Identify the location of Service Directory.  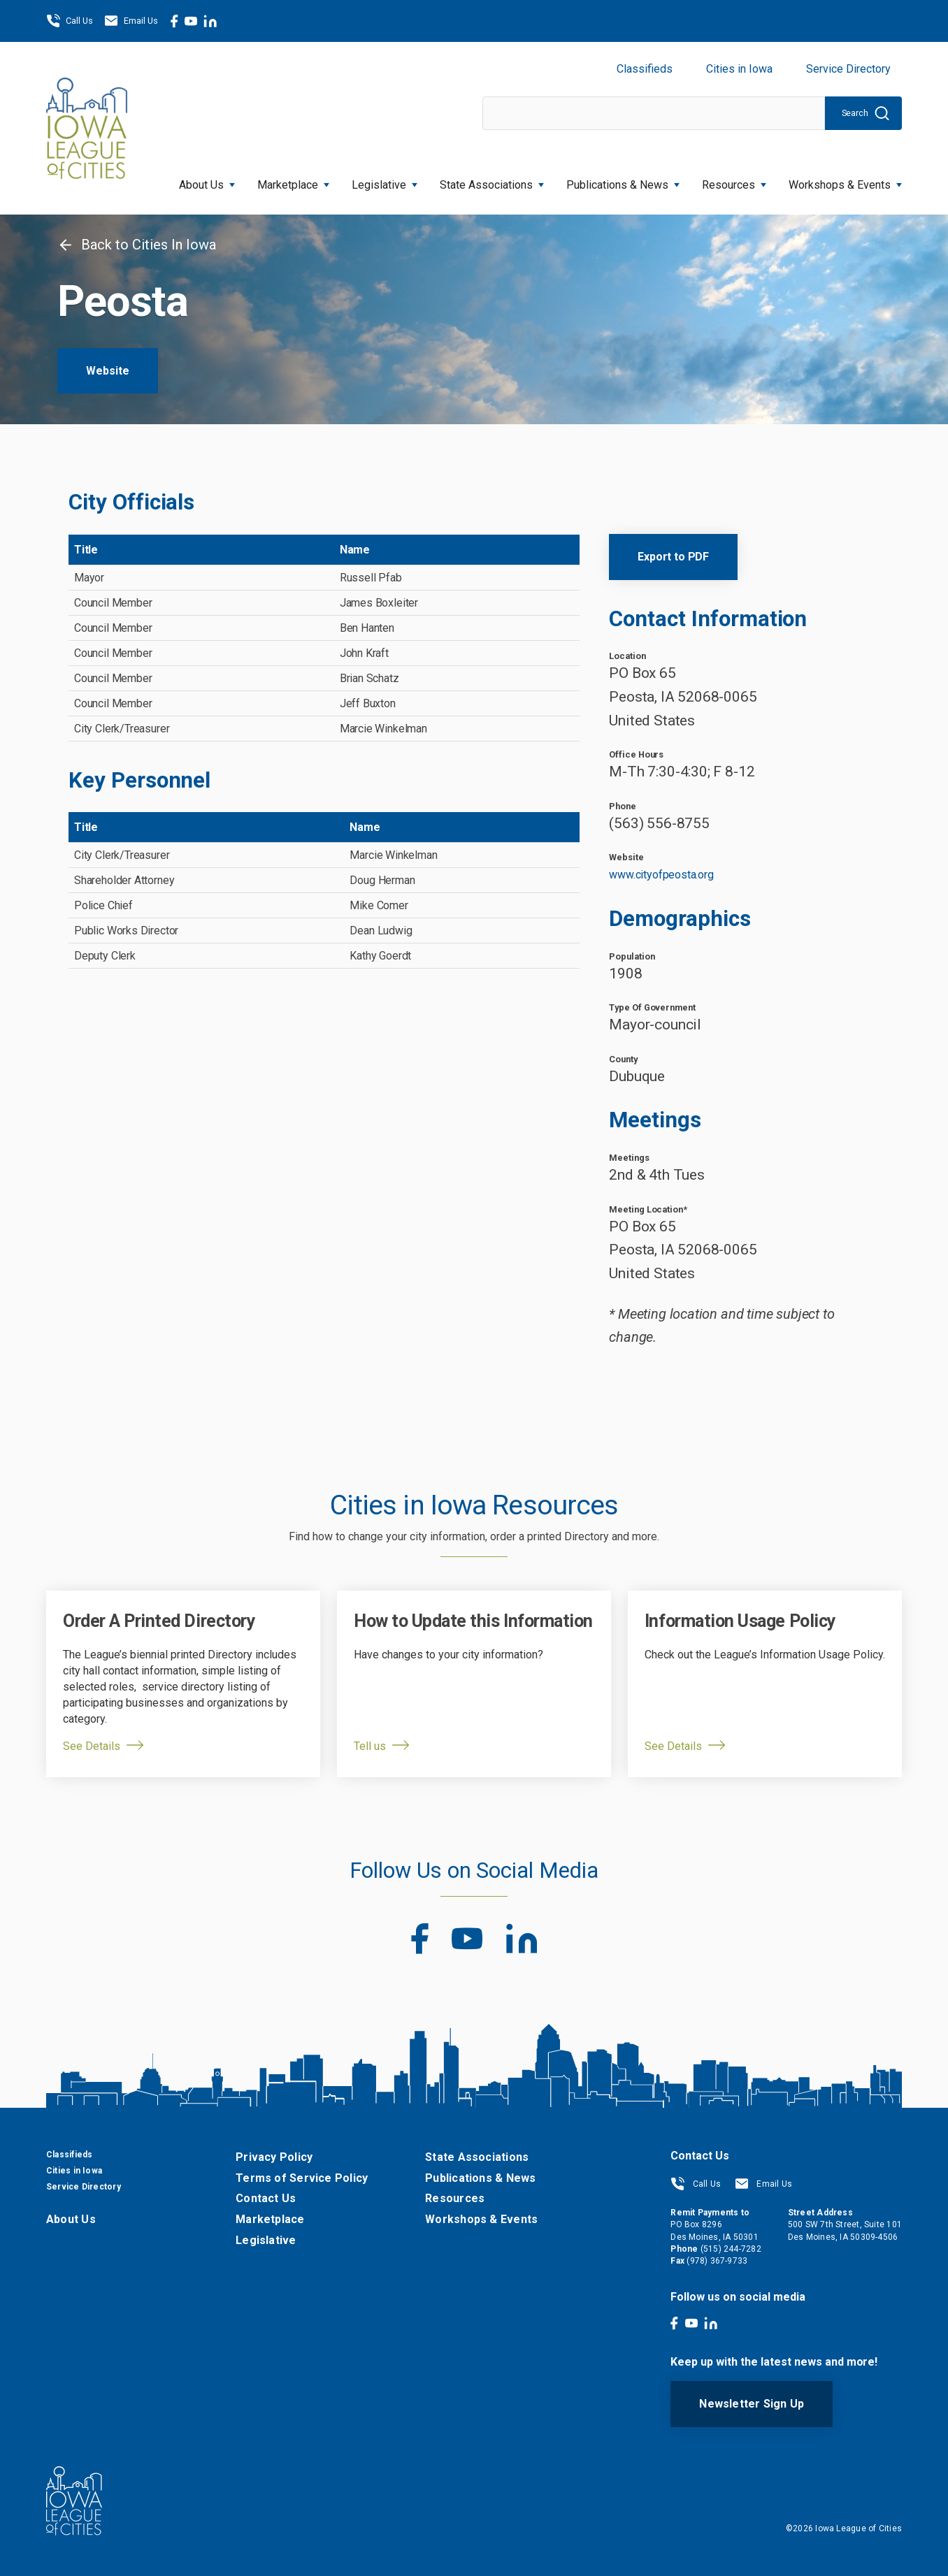
(848, 68).